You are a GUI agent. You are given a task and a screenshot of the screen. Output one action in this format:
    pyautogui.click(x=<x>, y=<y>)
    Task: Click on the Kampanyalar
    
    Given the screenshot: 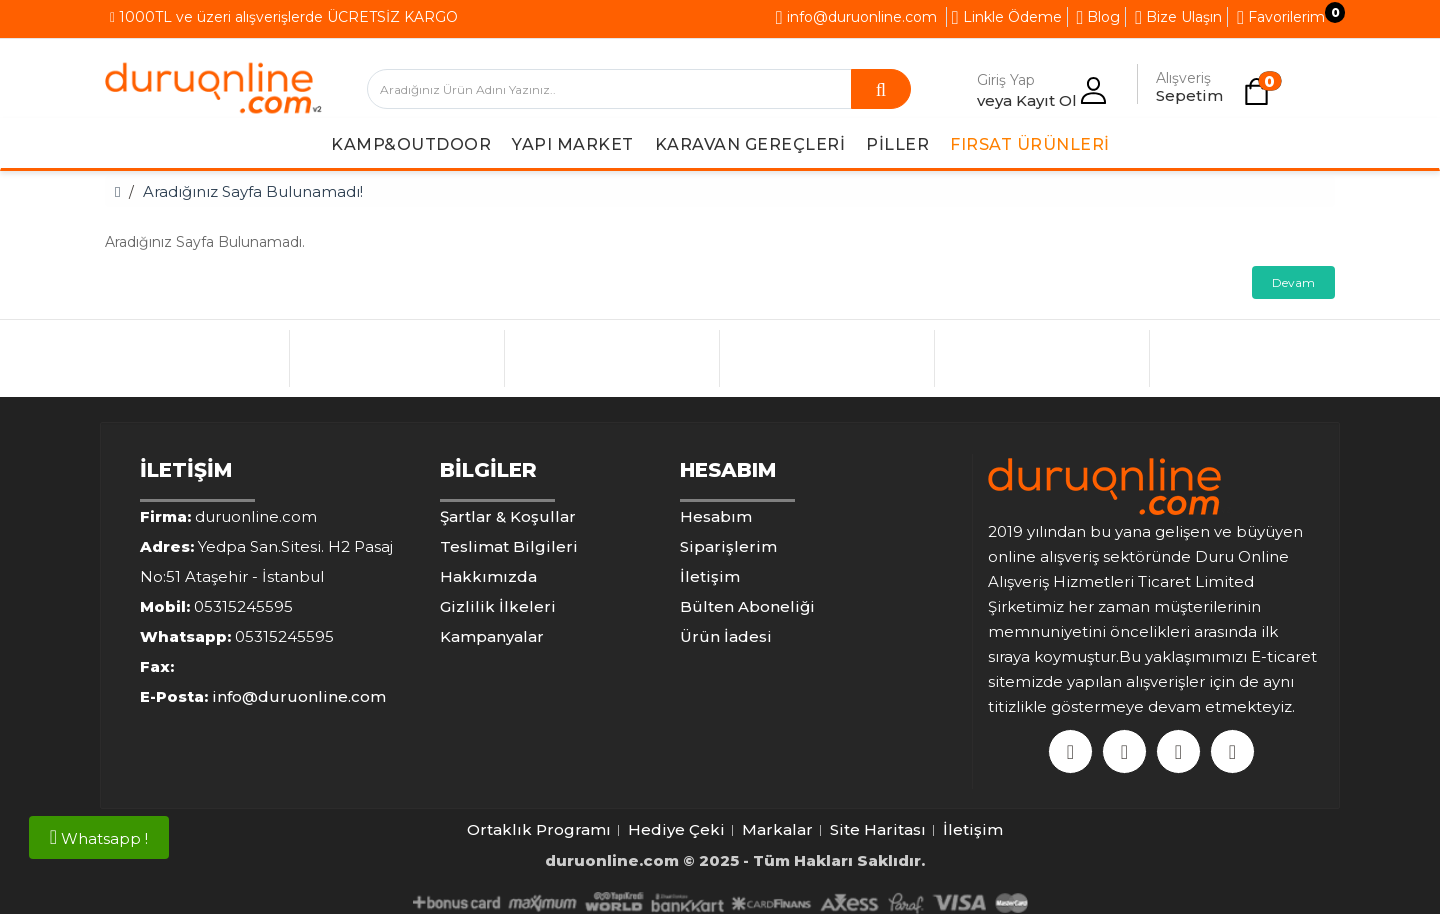 What is the action you would take?
    pyautogui.click(x=492, y=636)
    